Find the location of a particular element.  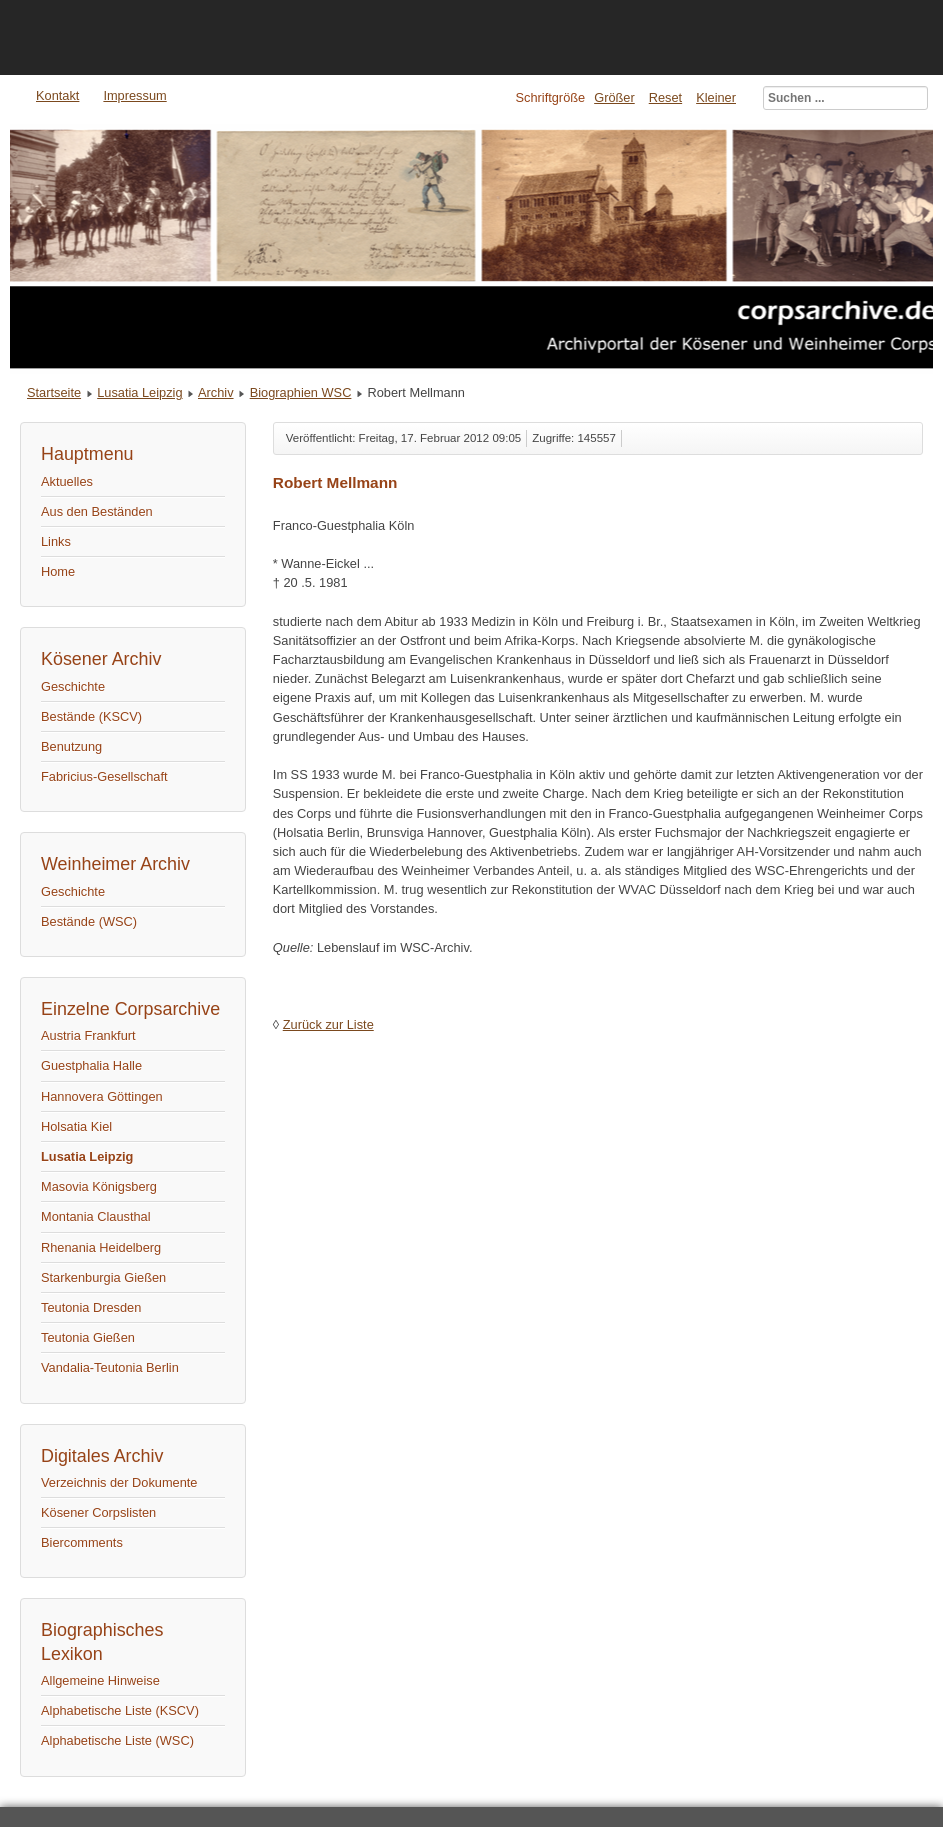

Allgemeine Hinweise is located at coordinates (100, 1680).